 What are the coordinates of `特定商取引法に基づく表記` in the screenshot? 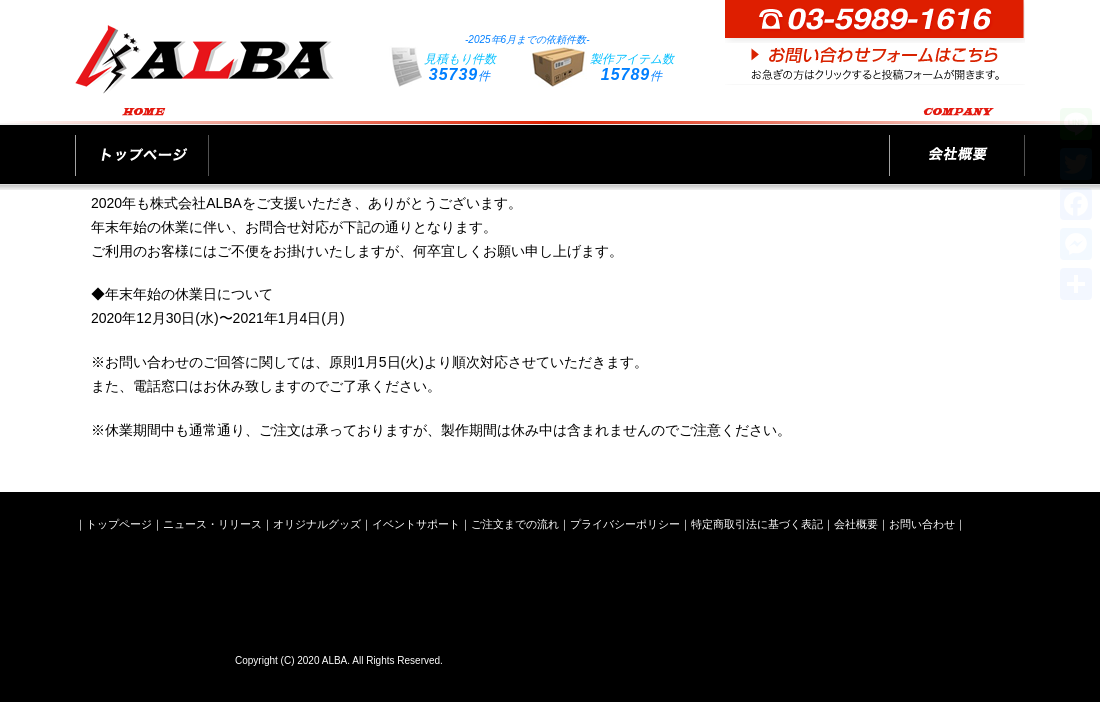 It's located at (757, 524).